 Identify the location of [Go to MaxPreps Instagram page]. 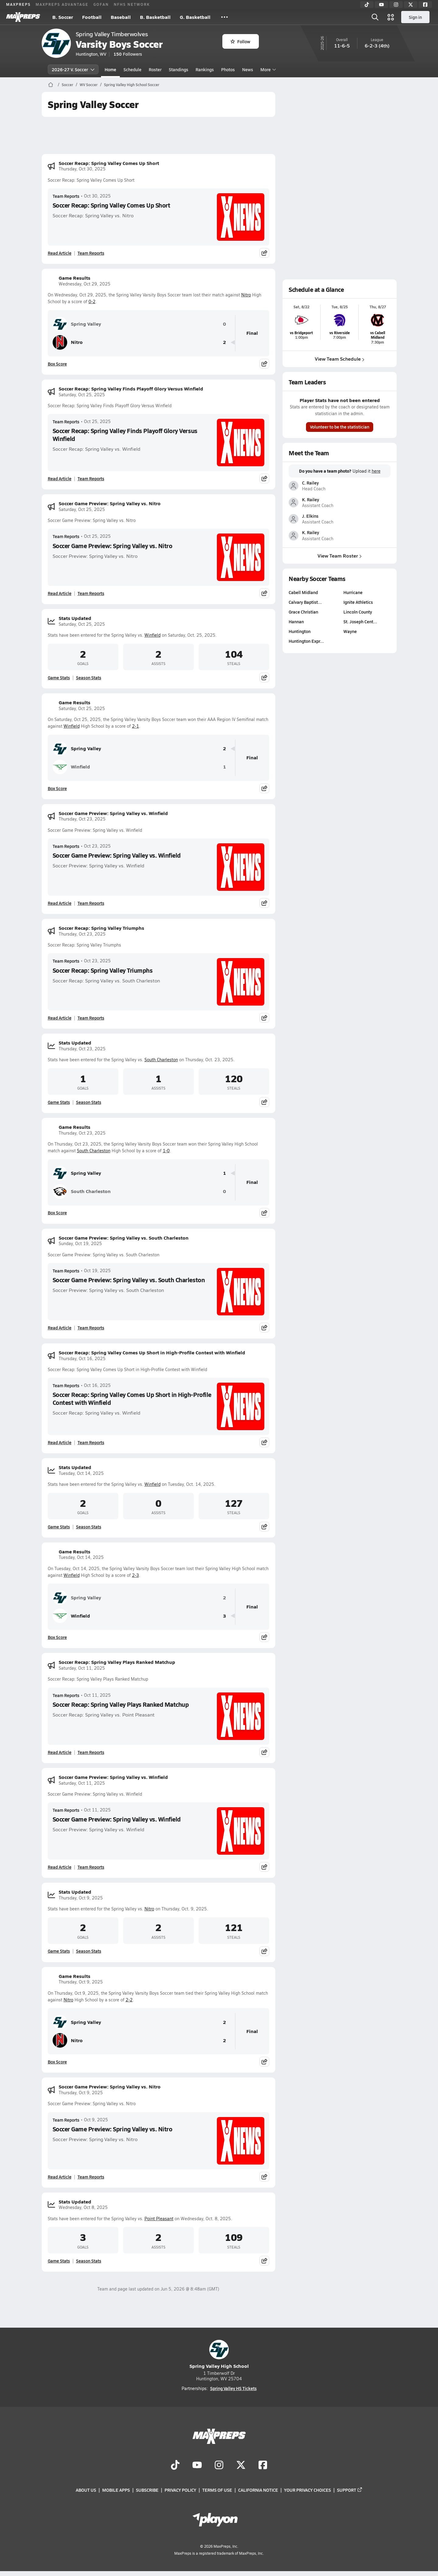
(219, 2465).